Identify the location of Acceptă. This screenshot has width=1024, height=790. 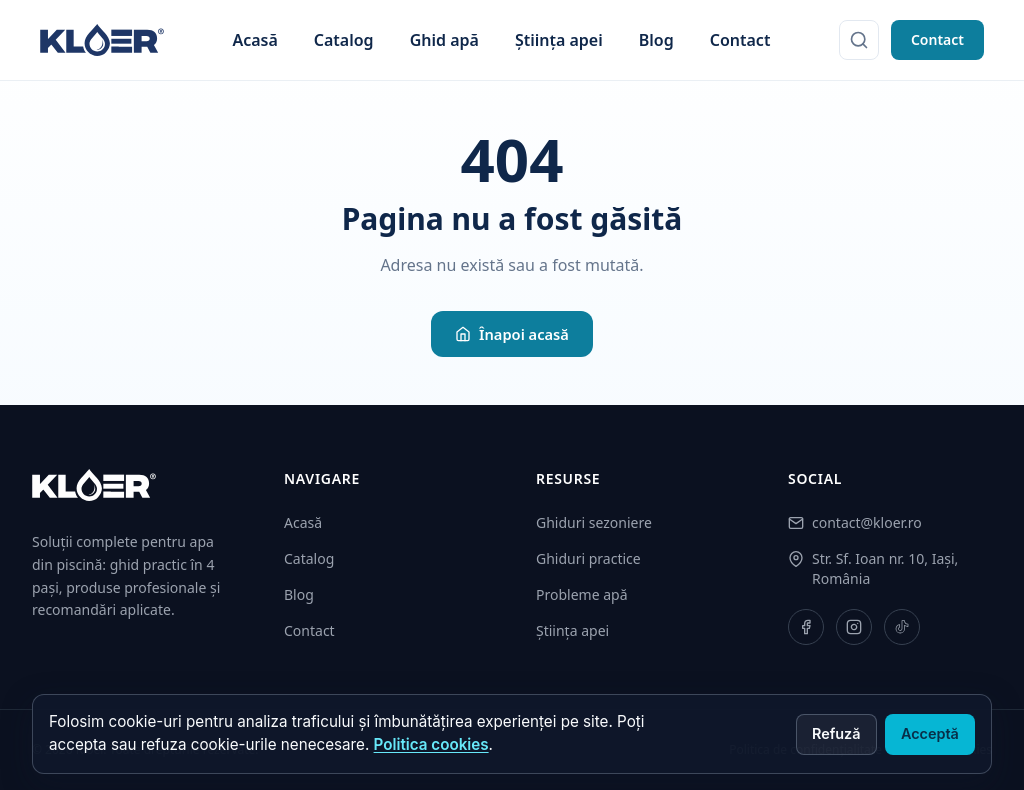
(930, 733).